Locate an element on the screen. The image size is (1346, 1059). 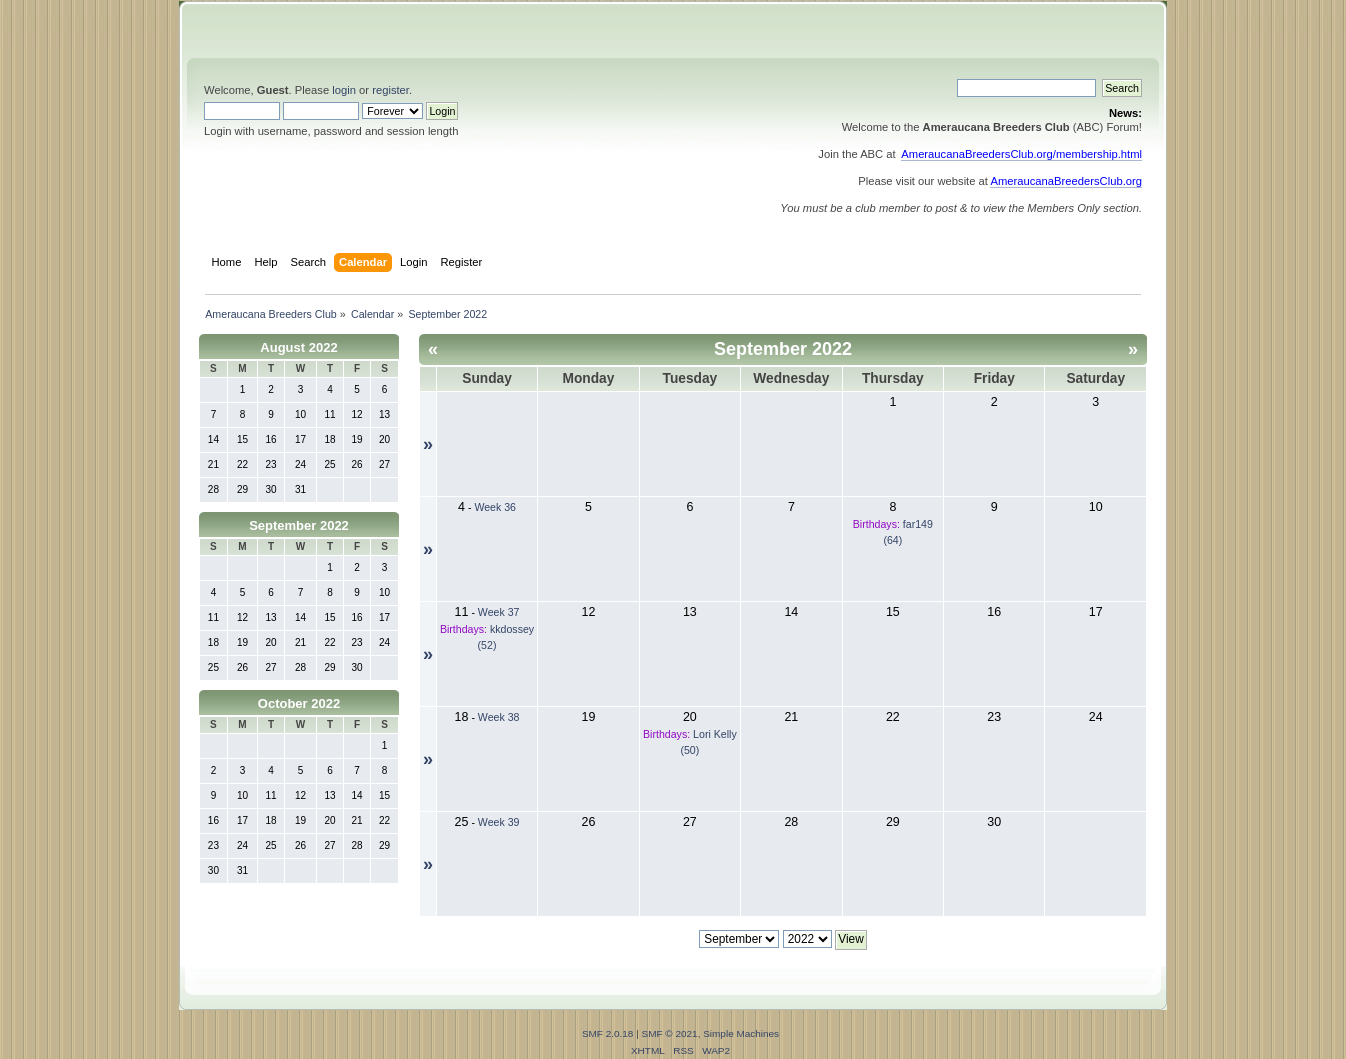
Week 38 is located at coordinates (499, 717).